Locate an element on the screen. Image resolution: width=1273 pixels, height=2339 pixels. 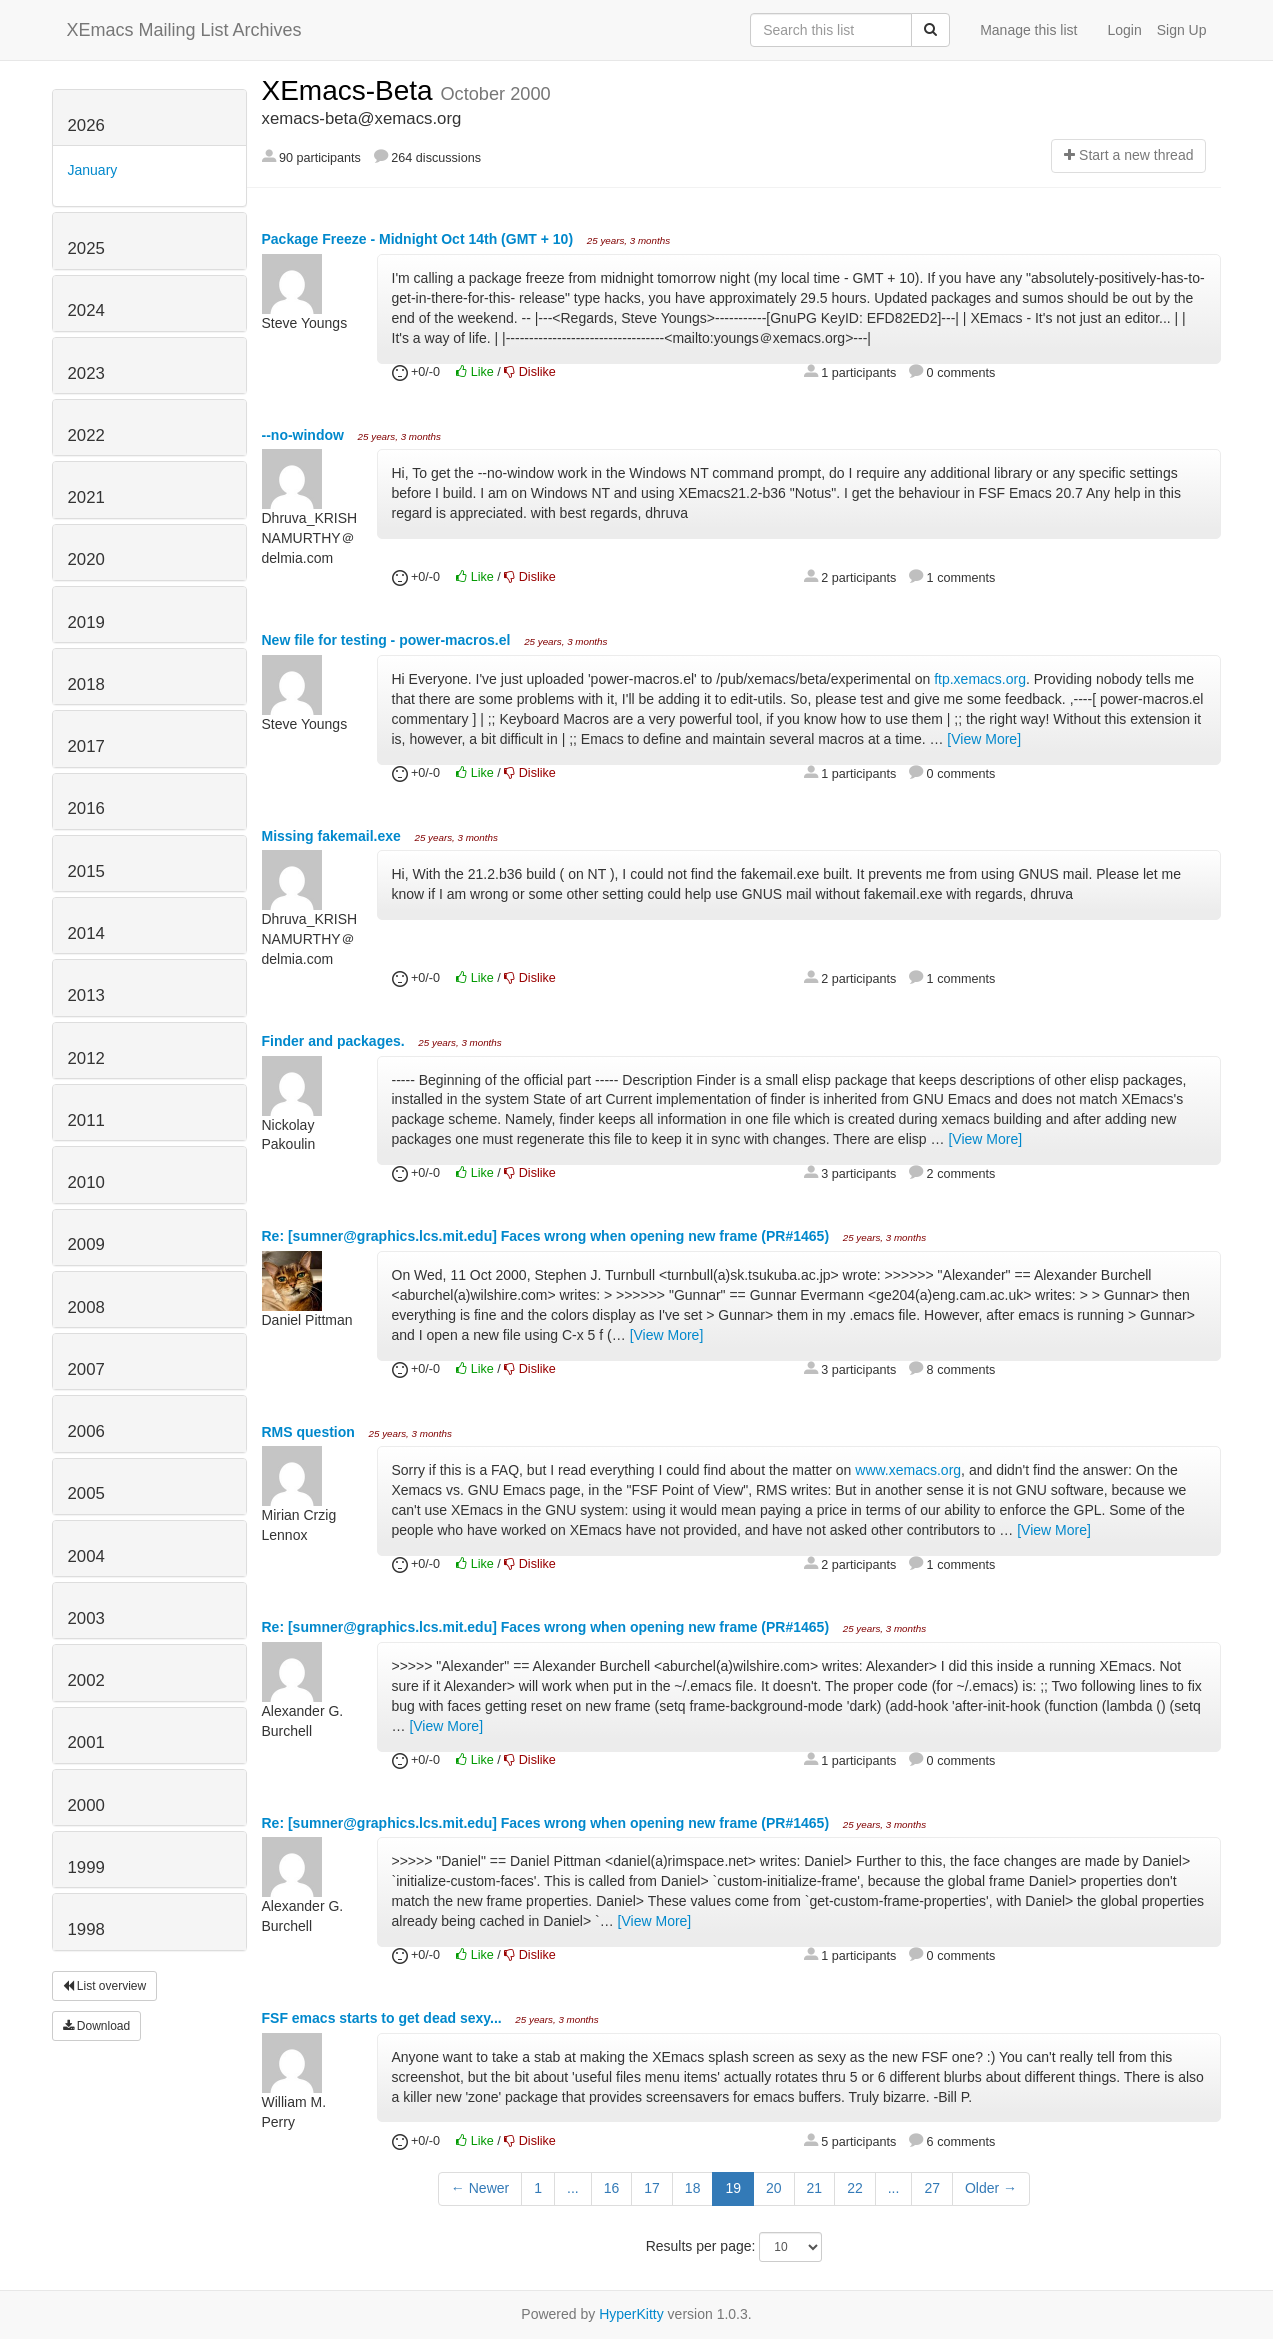
2004 is located at coordinates (86, 1556).